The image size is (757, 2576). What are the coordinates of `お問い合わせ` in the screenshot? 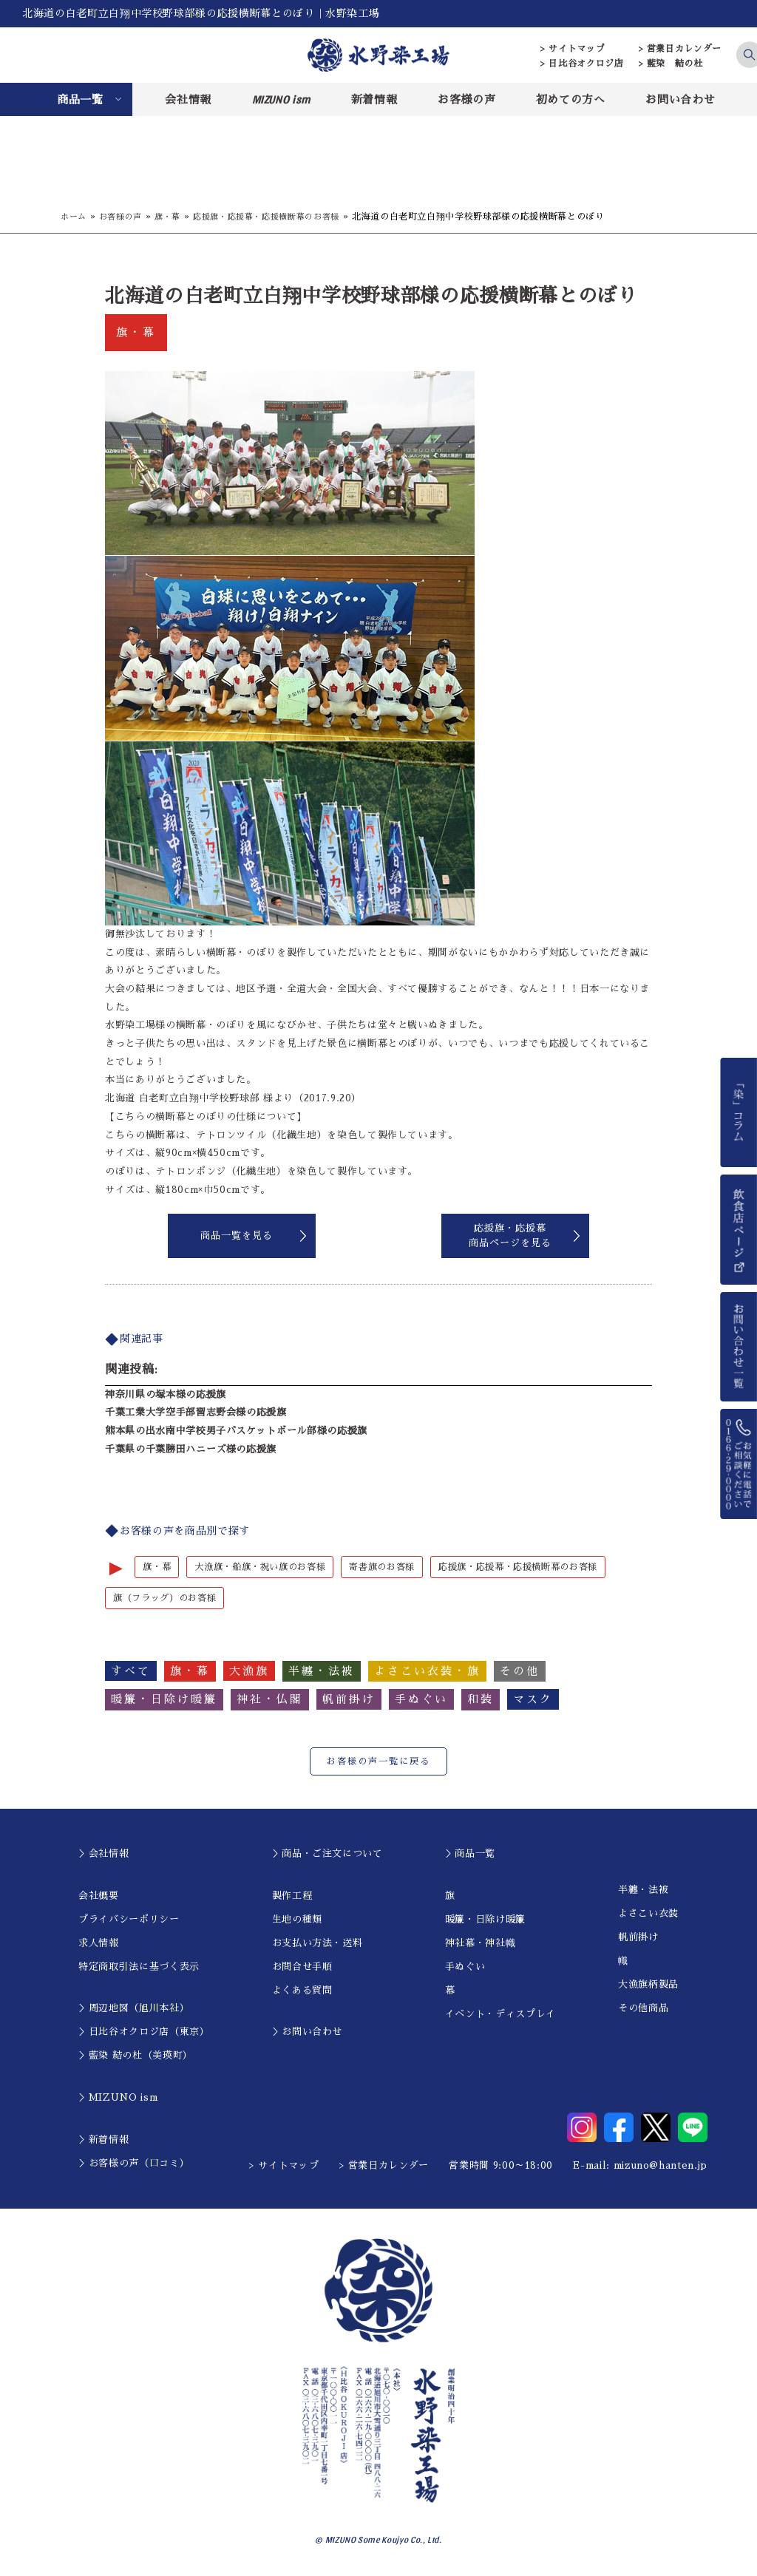 It's located at (680, 99).